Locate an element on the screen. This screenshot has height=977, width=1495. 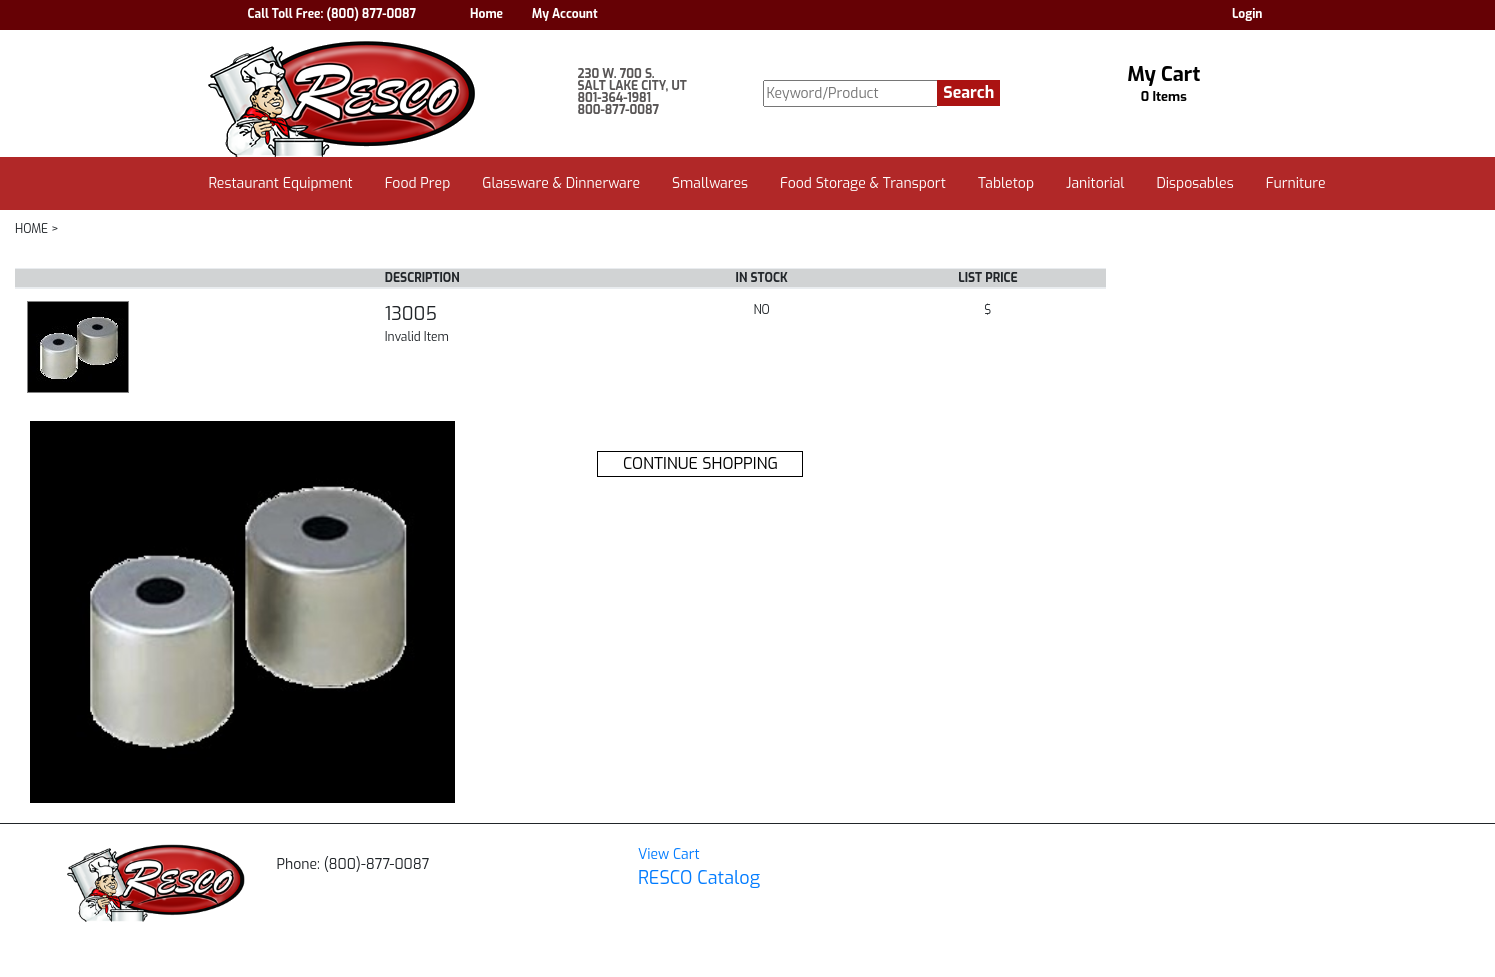
View Cart is located at coordinates (669, 854).